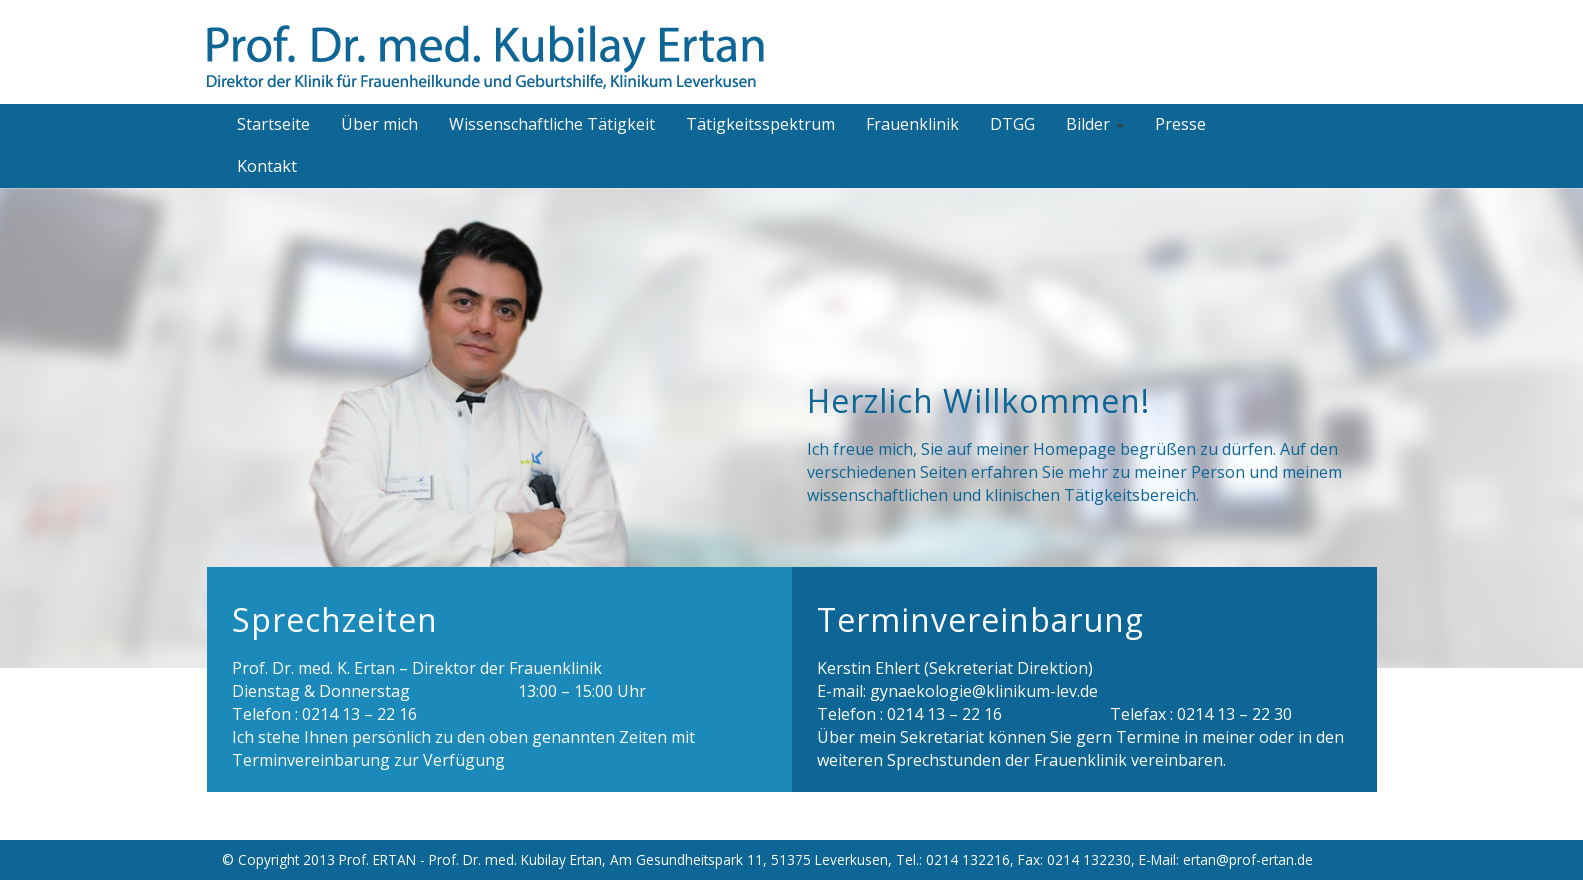 The width and height of the screenshot is (1583, 880). Describe the element at coordinates (552, 124) in the screenshot. I see `Wissenschaftliche Tätigkeit` at that location.